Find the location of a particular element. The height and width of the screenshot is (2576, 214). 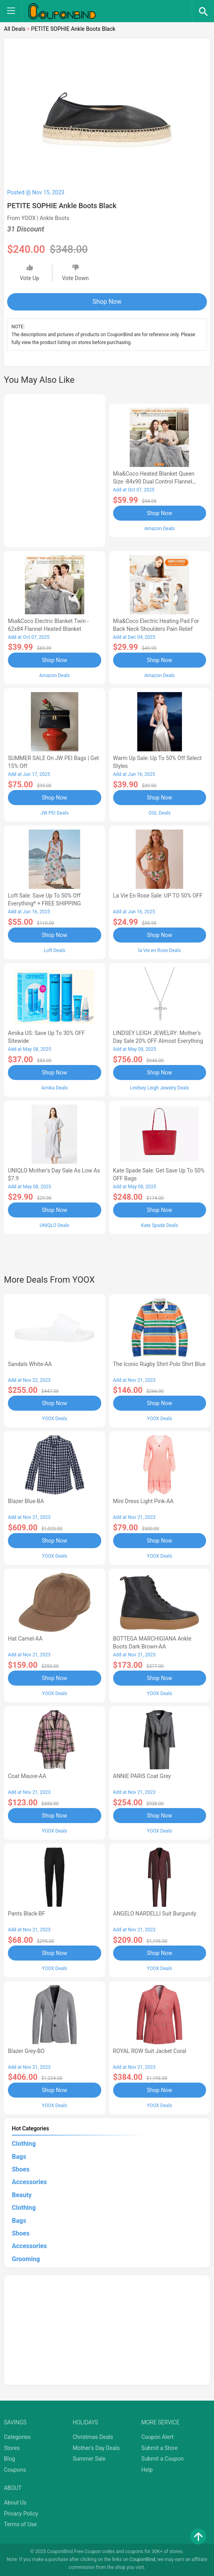

Bags is located at coordinates (19, 2156).